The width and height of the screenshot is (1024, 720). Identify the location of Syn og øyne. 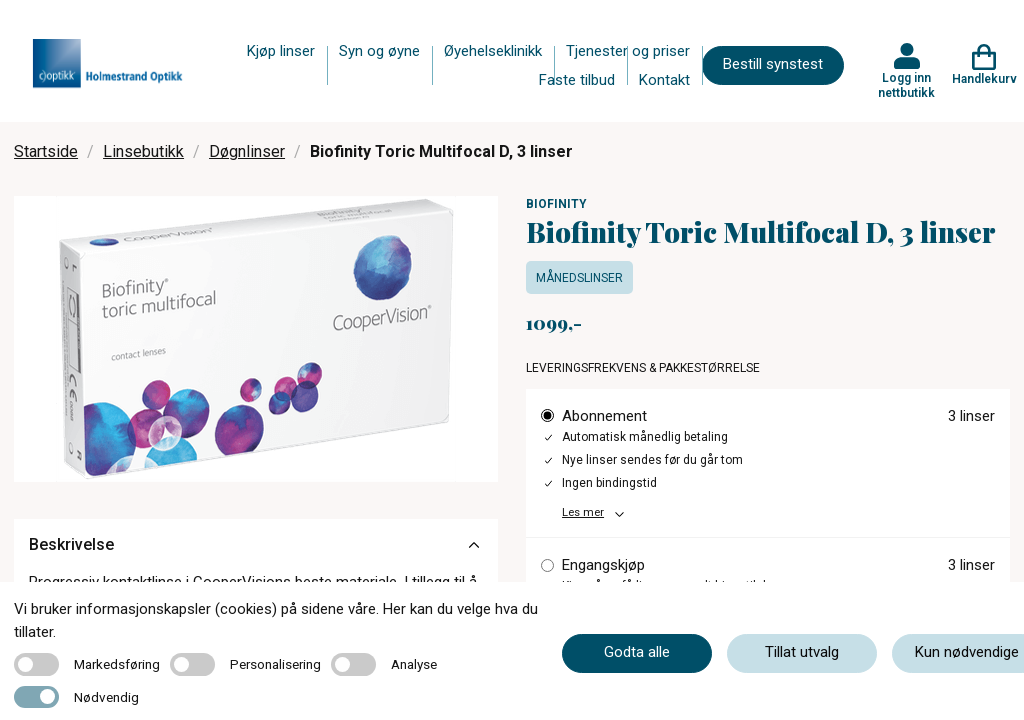
(379, 51).